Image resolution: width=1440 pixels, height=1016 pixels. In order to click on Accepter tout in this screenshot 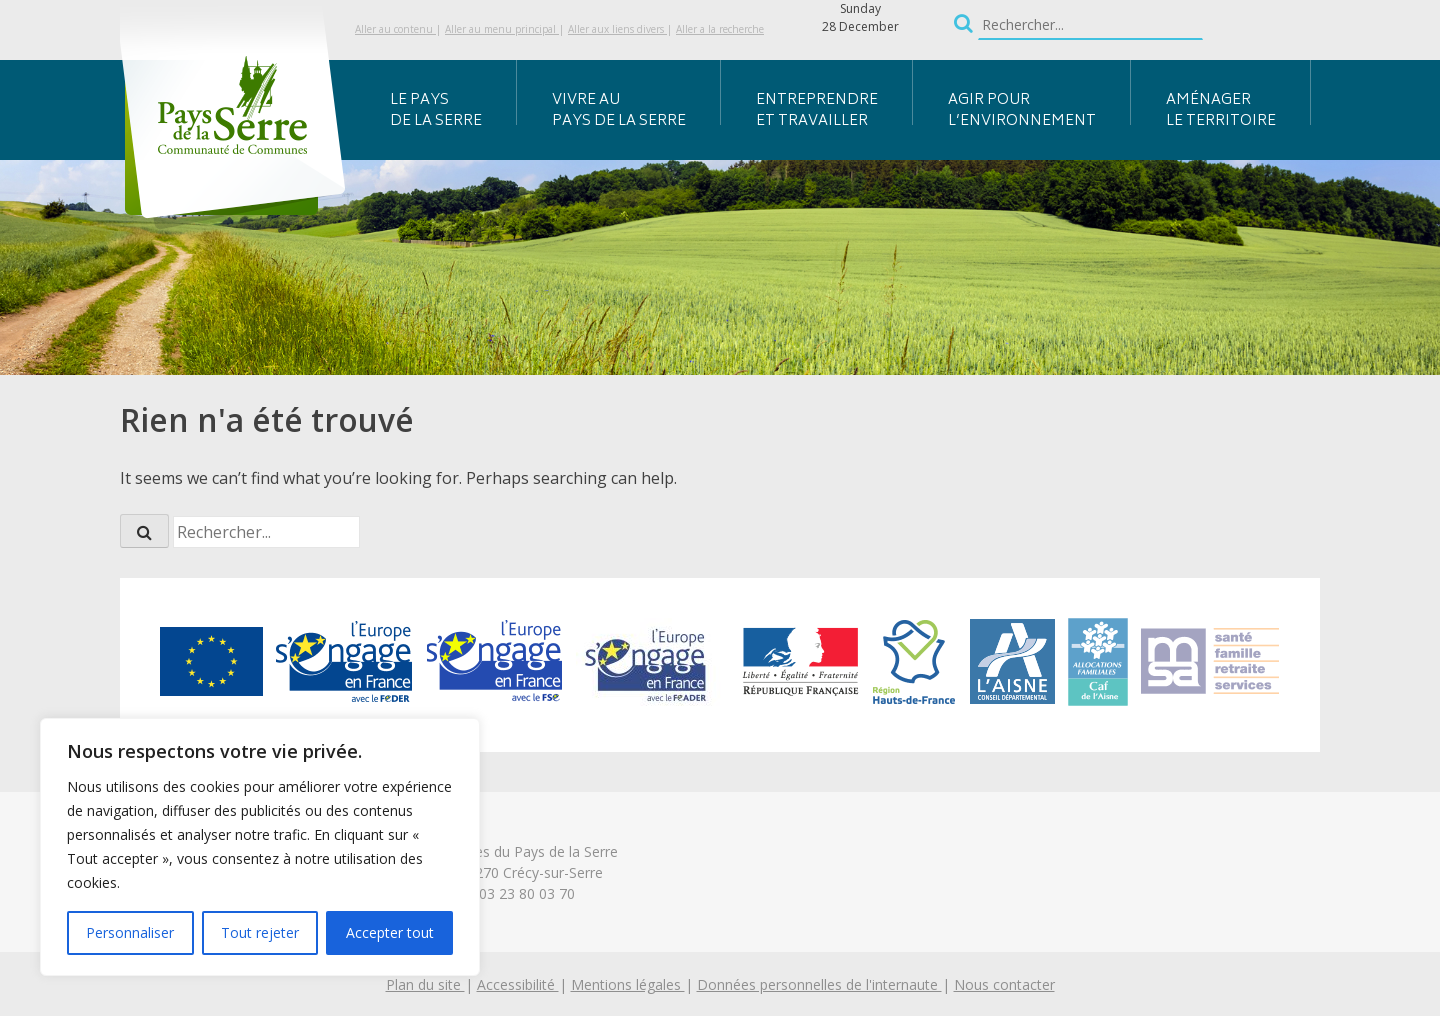, I will do `click(390, 932)`.